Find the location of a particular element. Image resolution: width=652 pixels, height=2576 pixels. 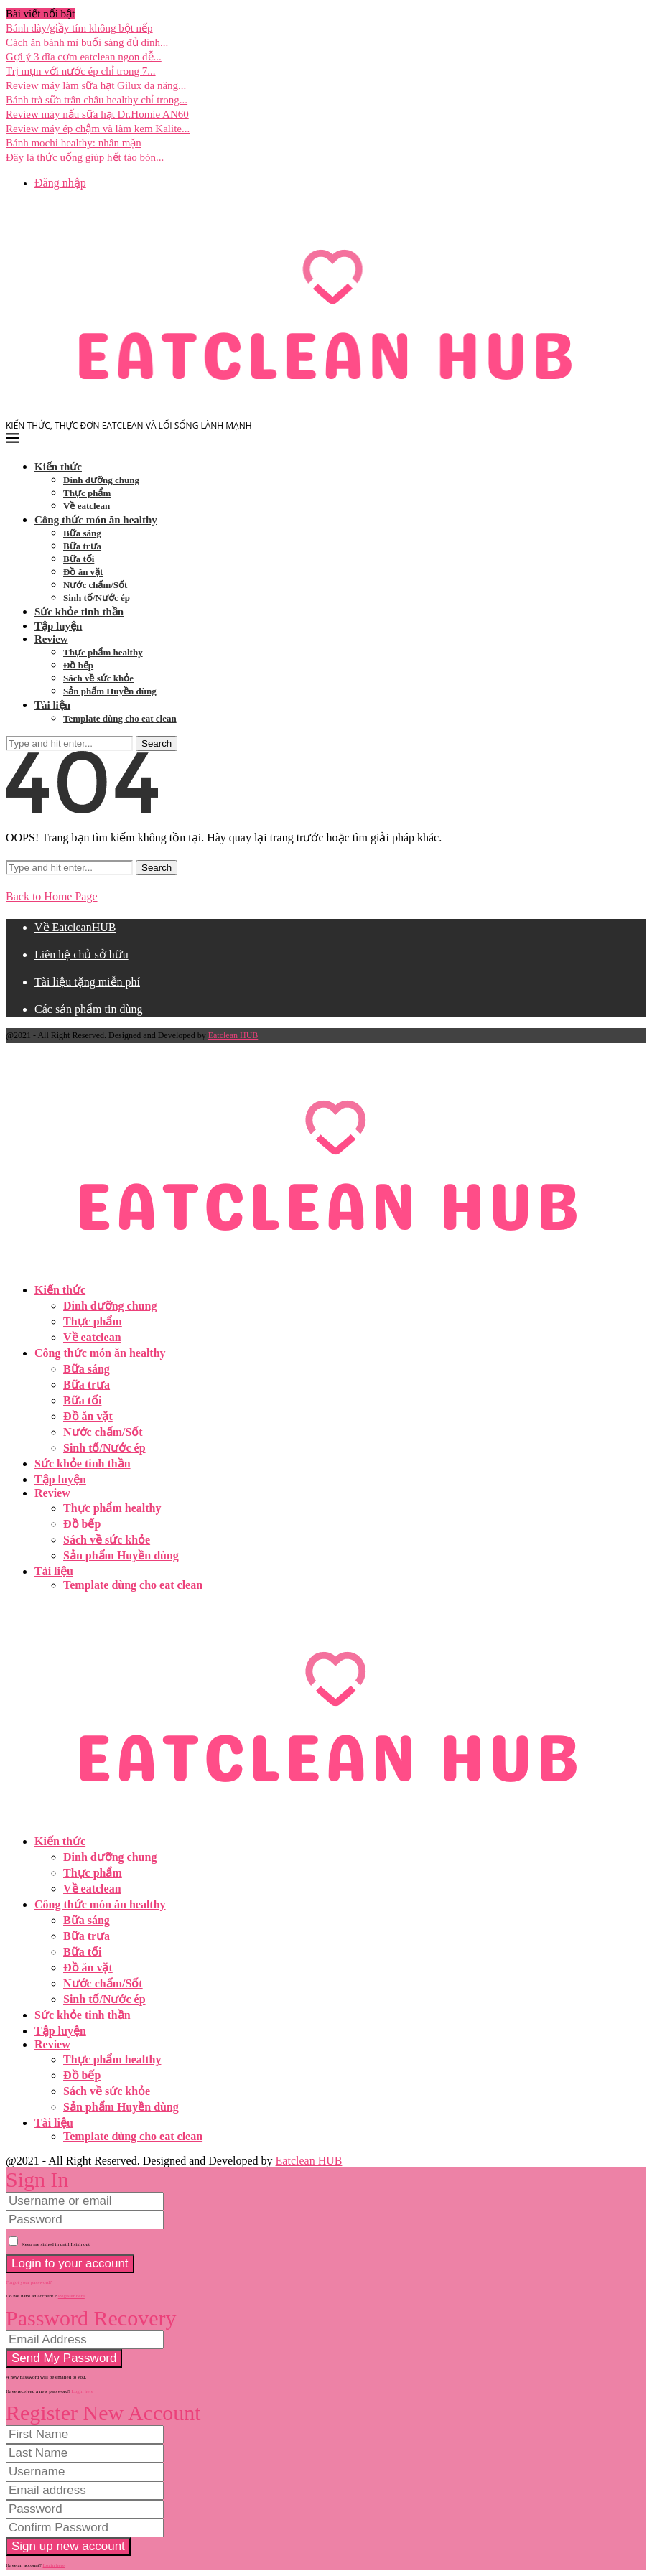

Trị mụn với nước ép chỉ trong 7... is located at coordinates (81, 71).